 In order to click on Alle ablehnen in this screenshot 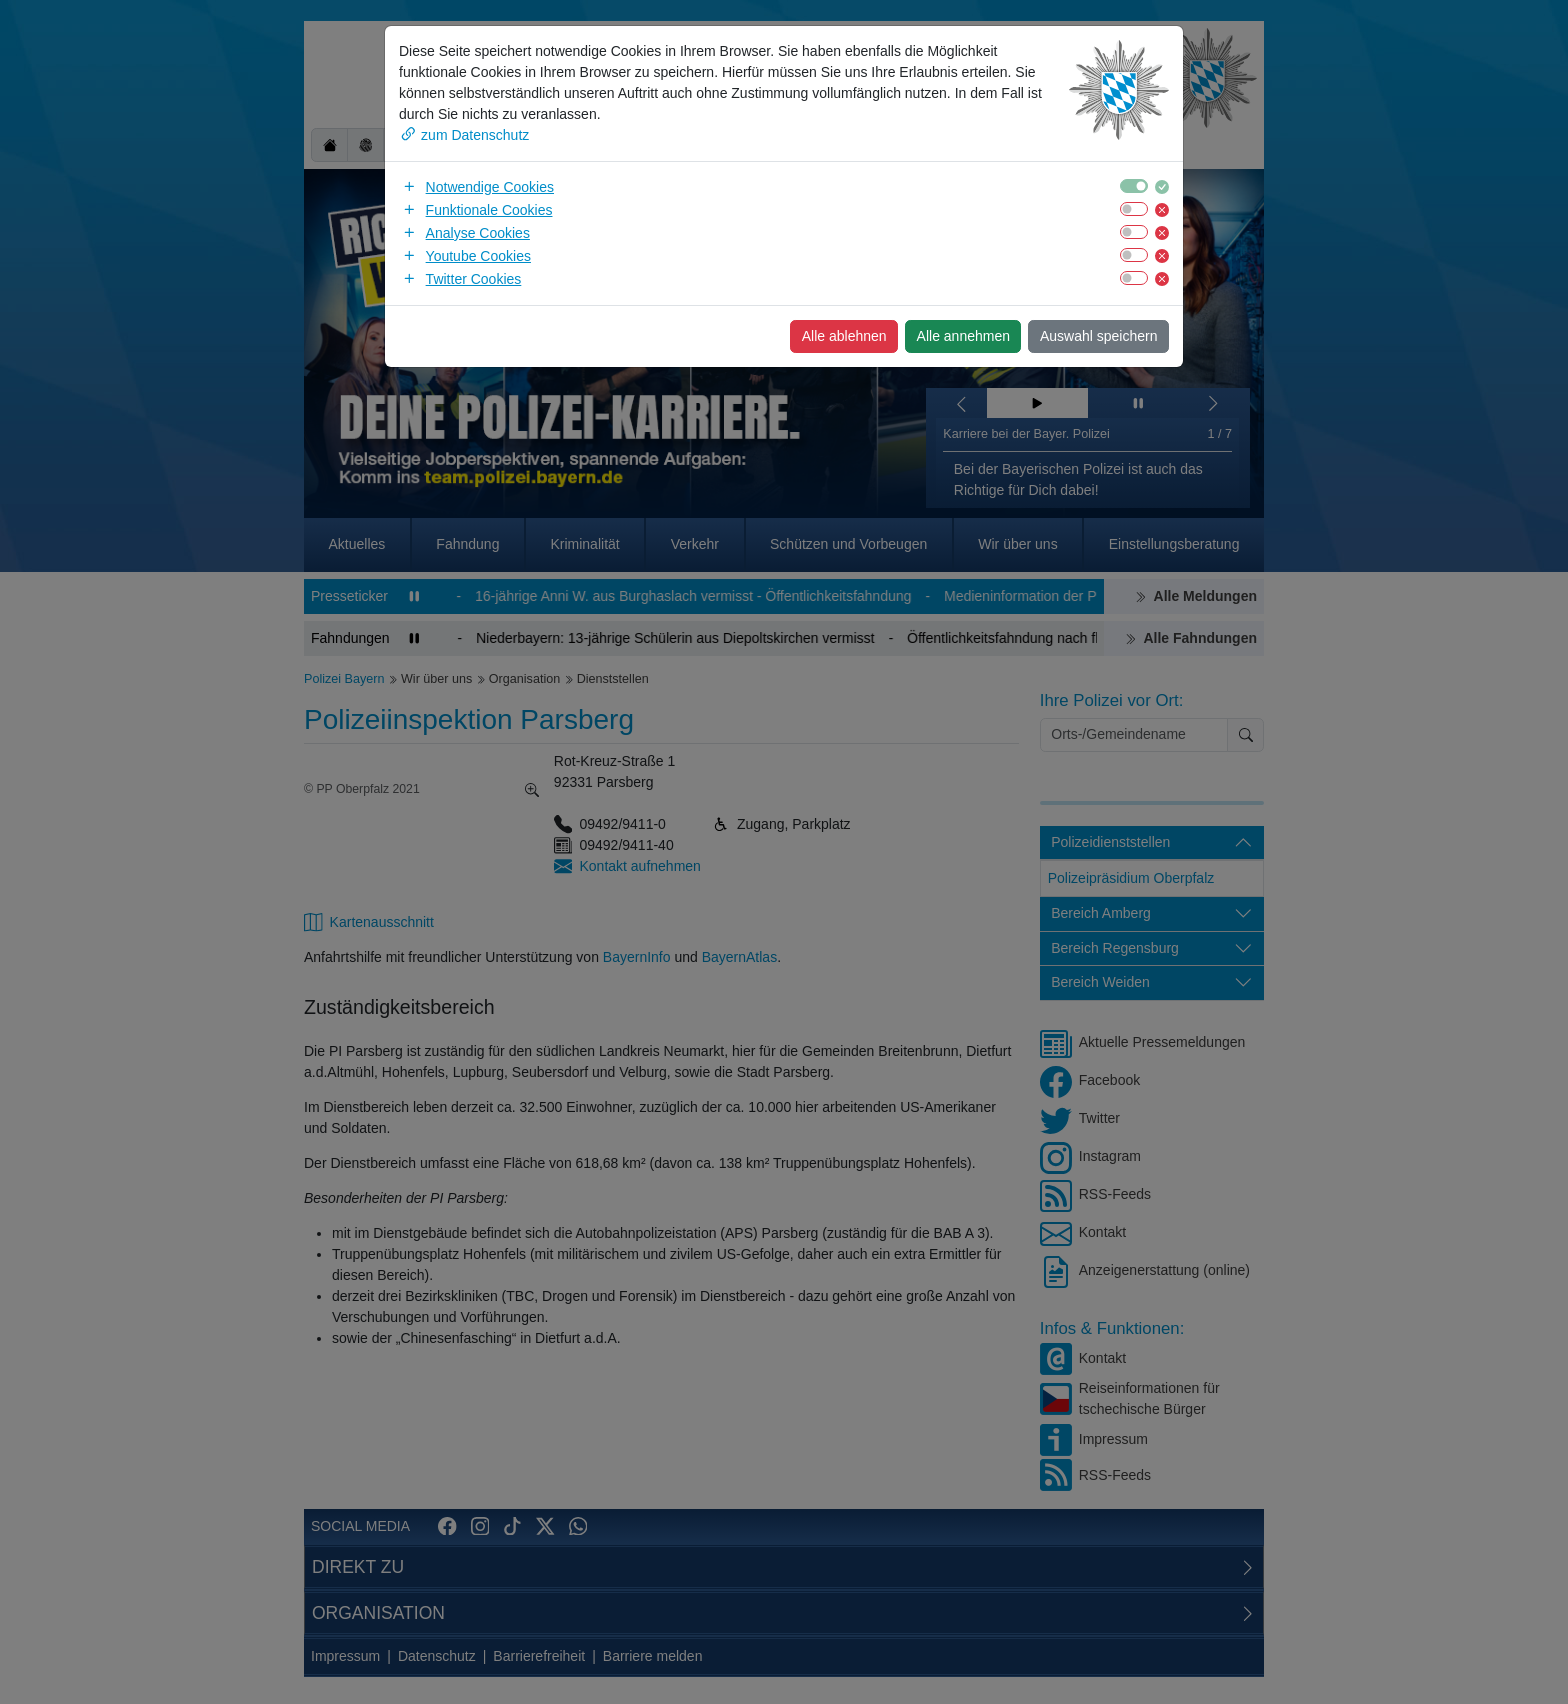, I will do `click(844, 336)`.